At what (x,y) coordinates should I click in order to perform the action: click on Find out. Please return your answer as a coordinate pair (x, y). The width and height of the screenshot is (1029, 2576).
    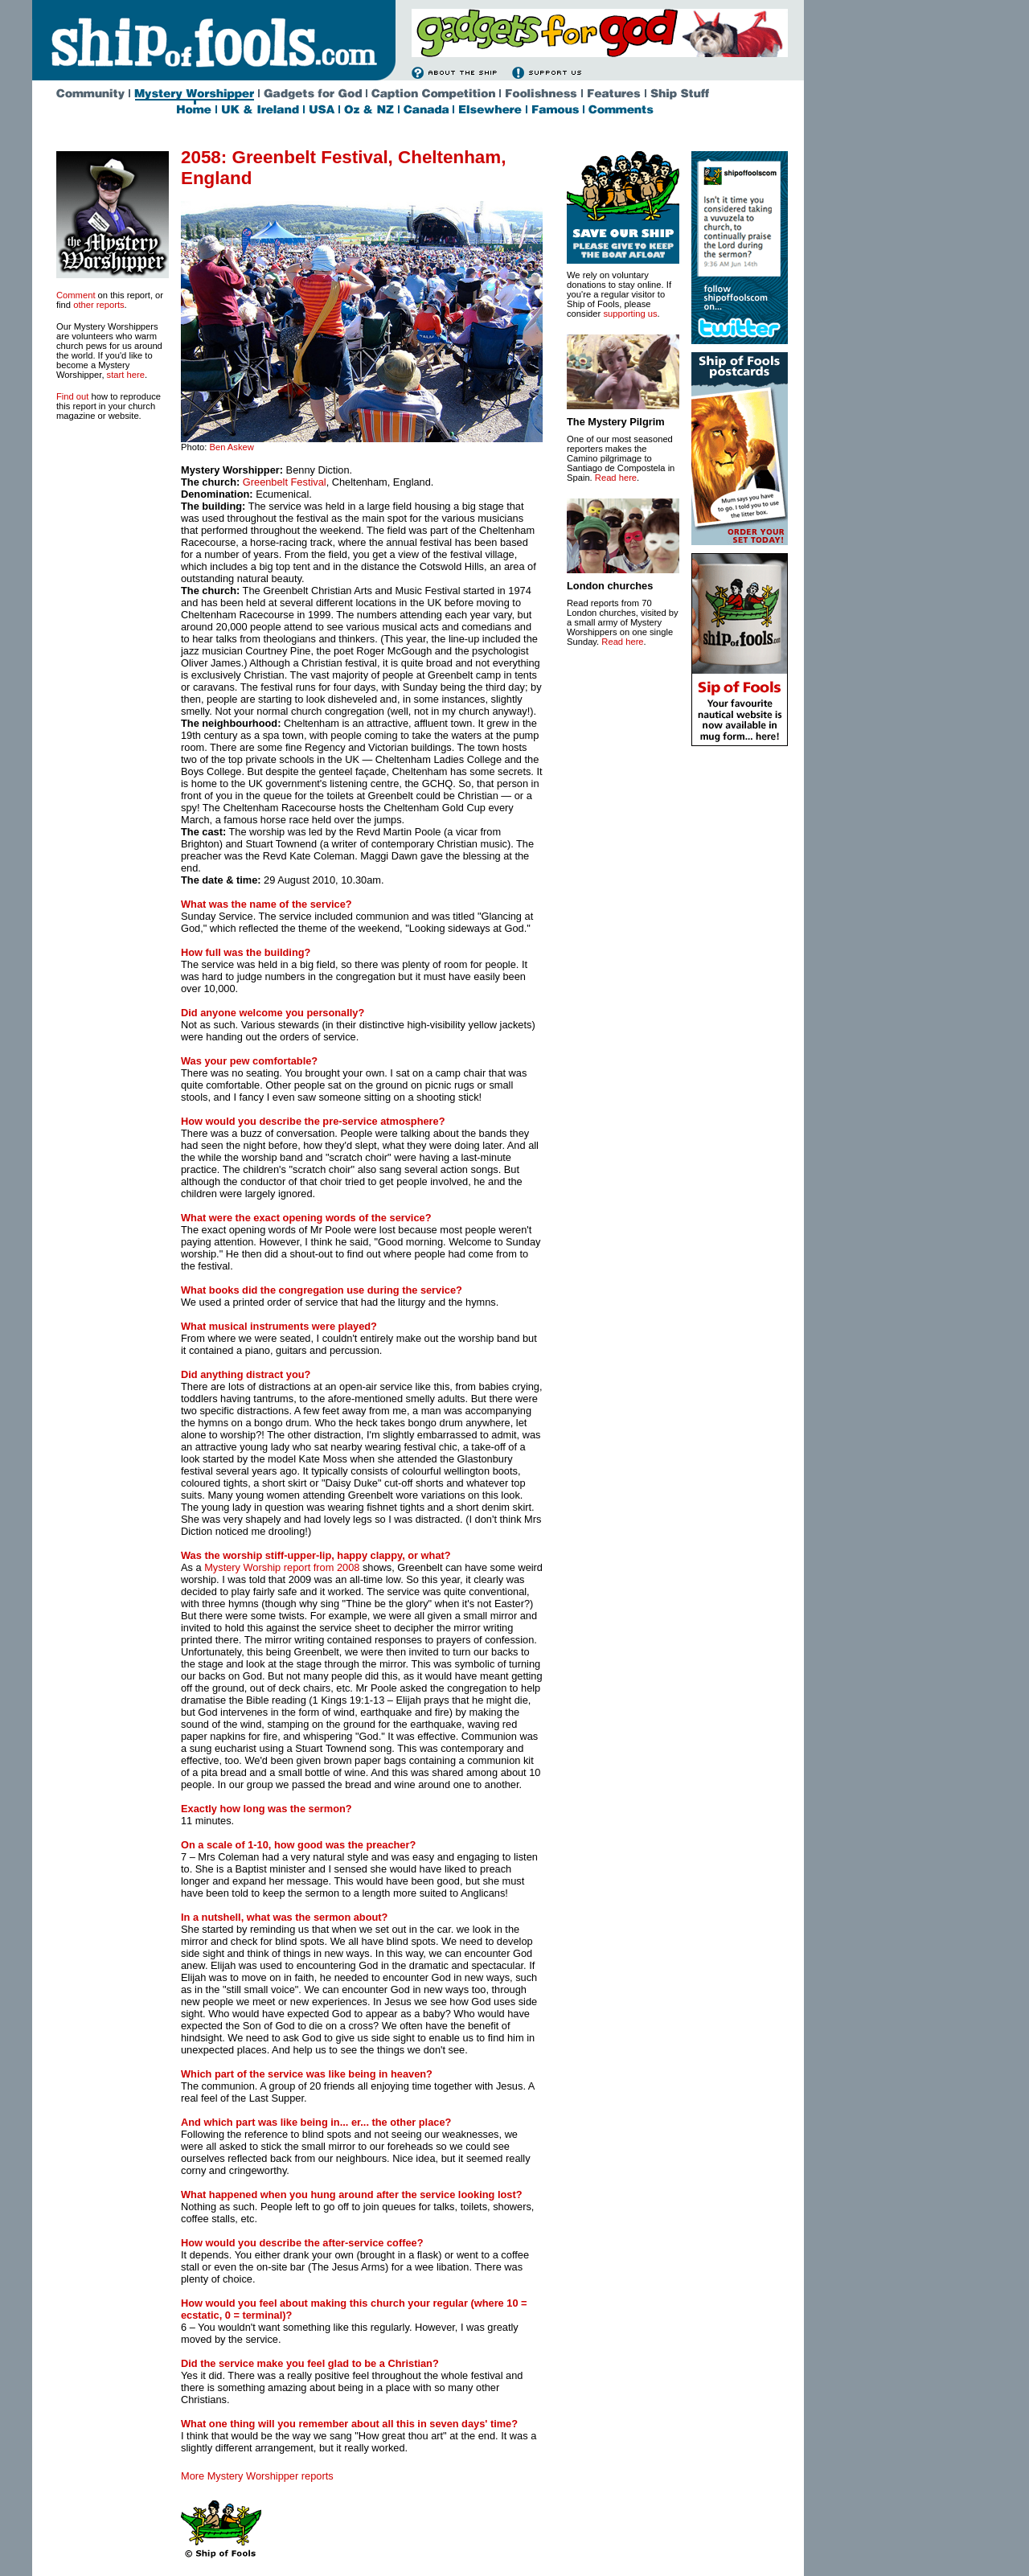
    Looking at the image, I should click on (72, 396).